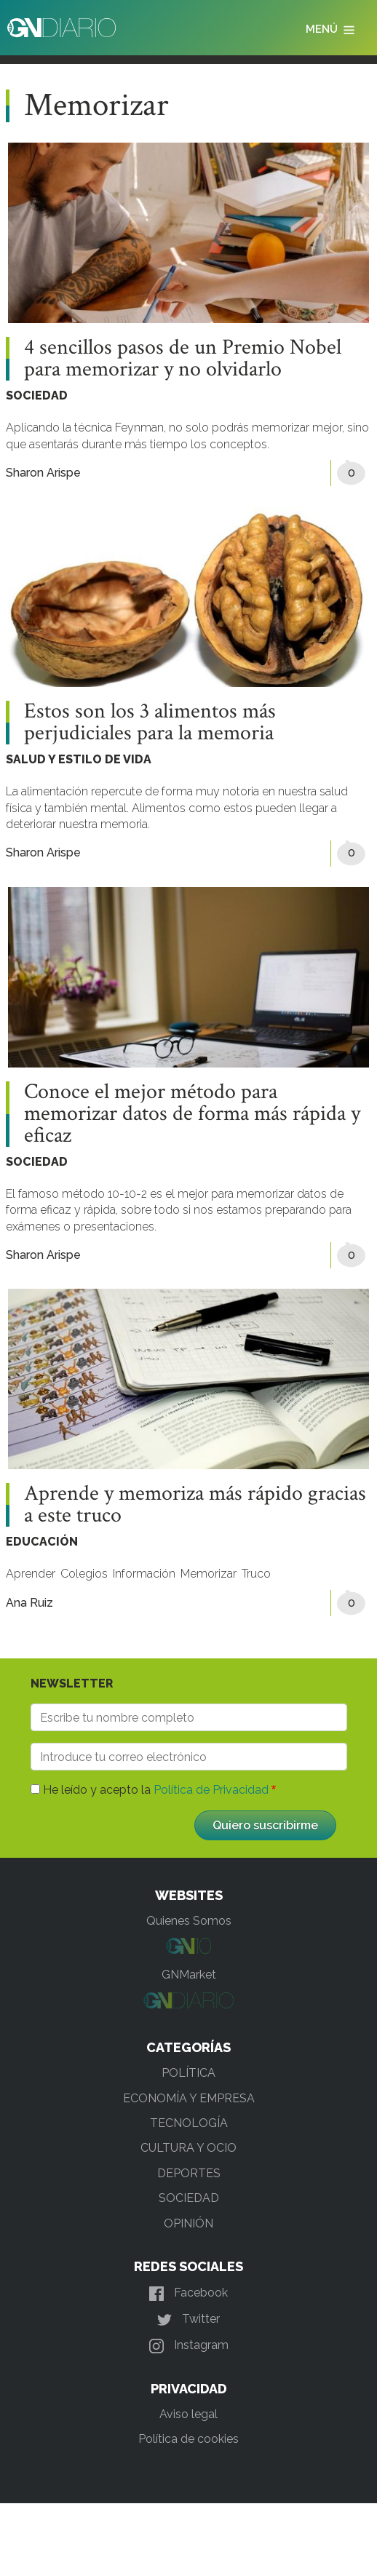  What do you see at coordinates (29, 1603) in the screenshot?
I see `Ana Ruiz` at bounding box center [29, 1603].